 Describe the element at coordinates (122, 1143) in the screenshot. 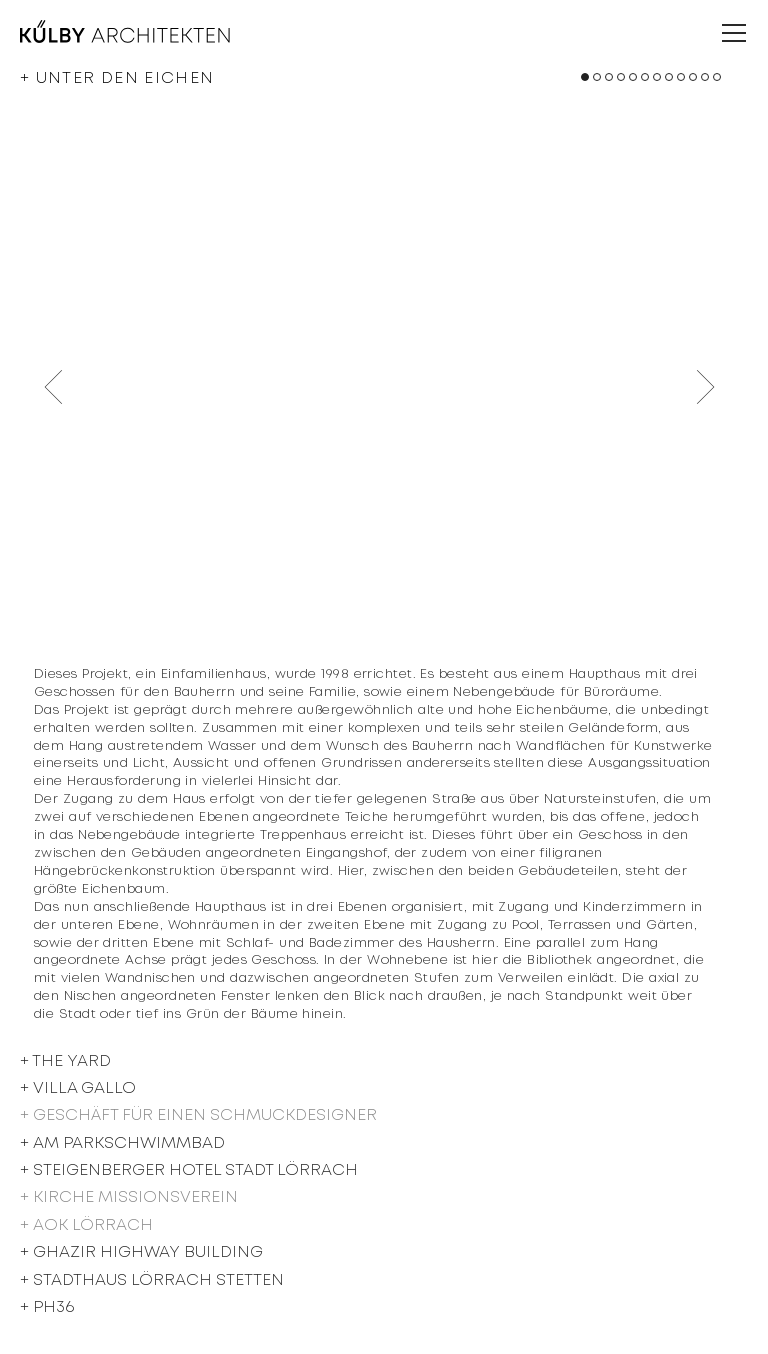

I see `+ Am Parkschwimmbad` at that location.